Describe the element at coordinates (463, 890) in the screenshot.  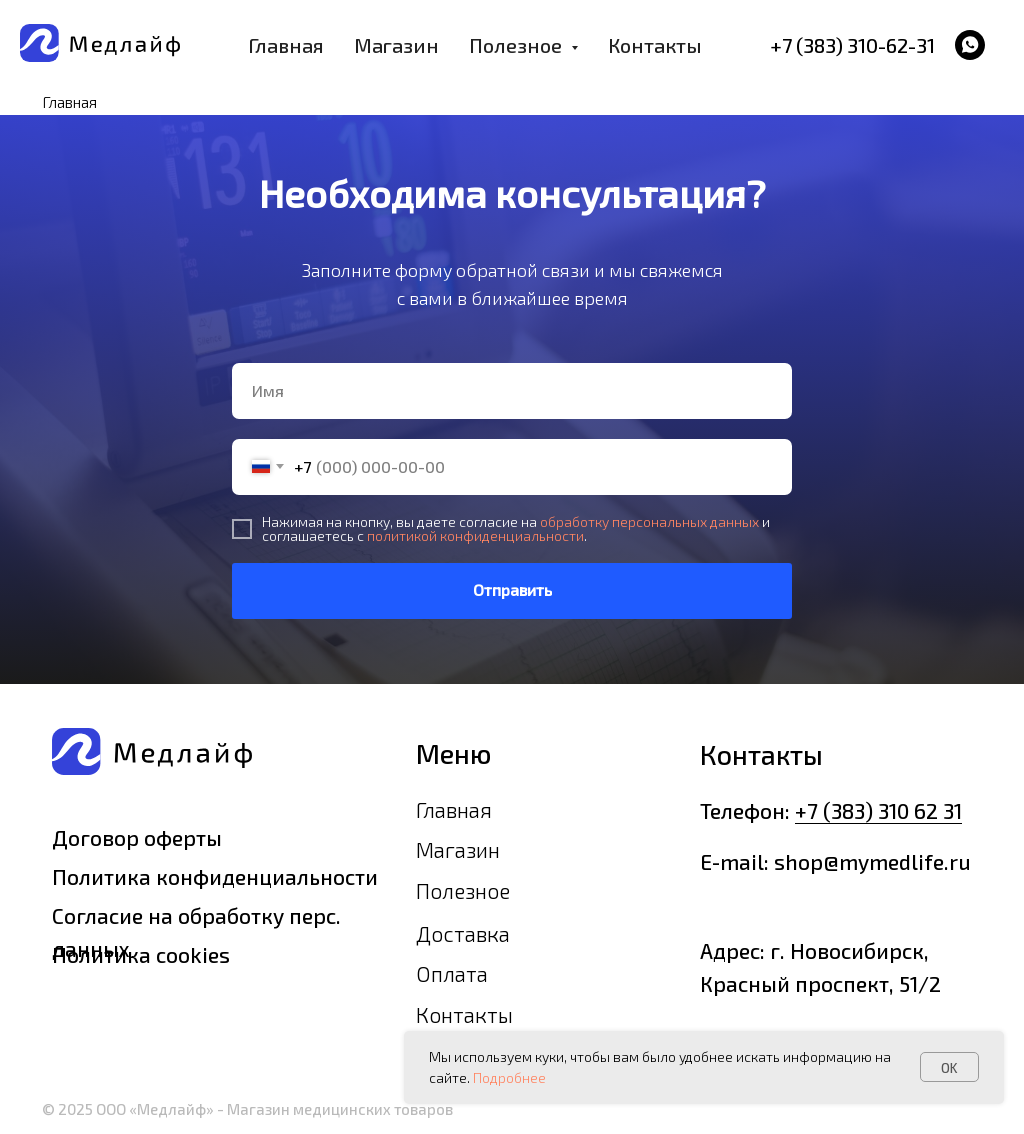
I see `Полезное` at that location.